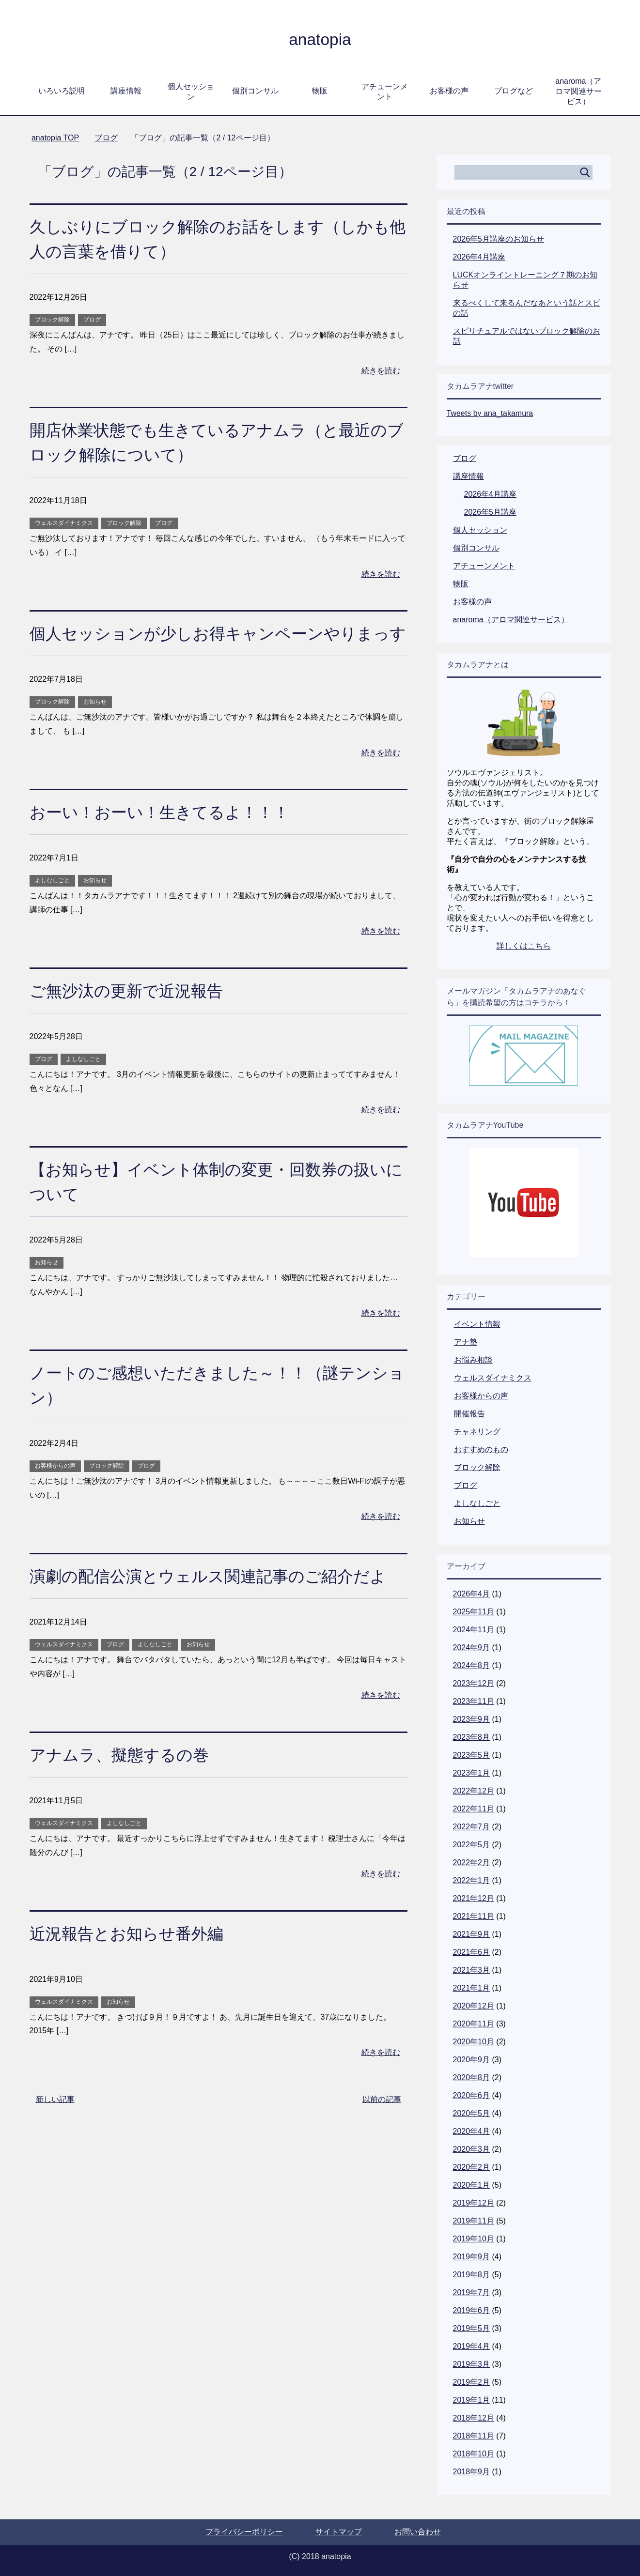  What do you see at coordinates (473, 1629) in the screenshot?
I see `2024年11月` at bounding box center [473, 1629].